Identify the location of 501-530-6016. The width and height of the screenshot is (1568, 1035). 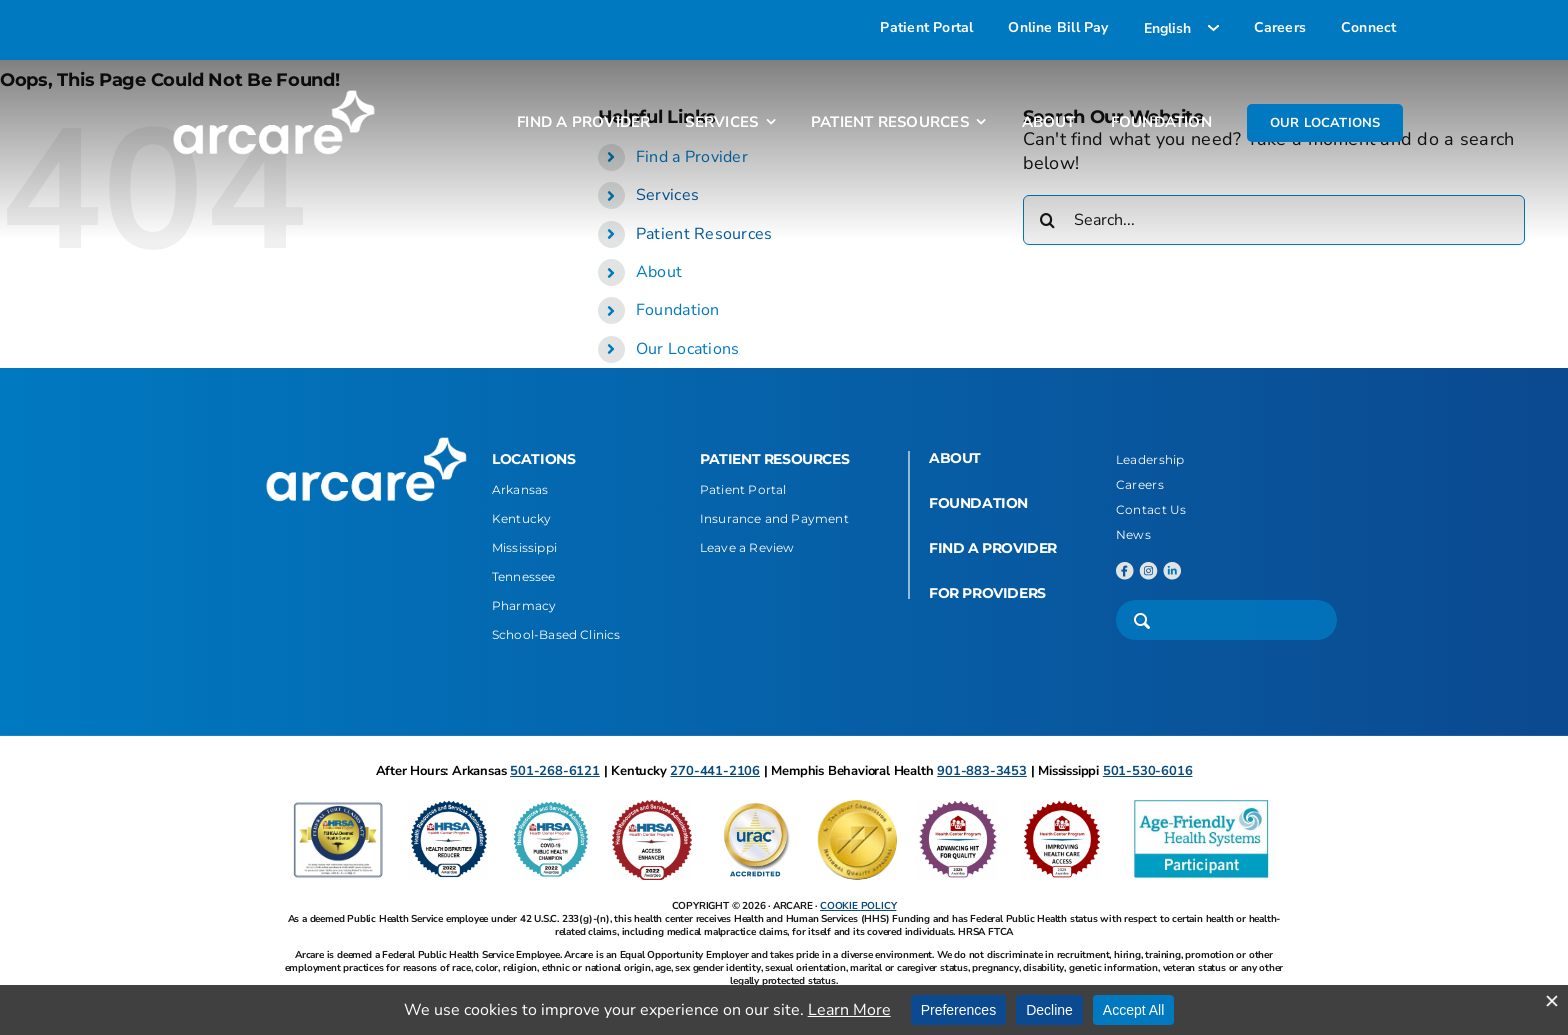
(1148, 771).